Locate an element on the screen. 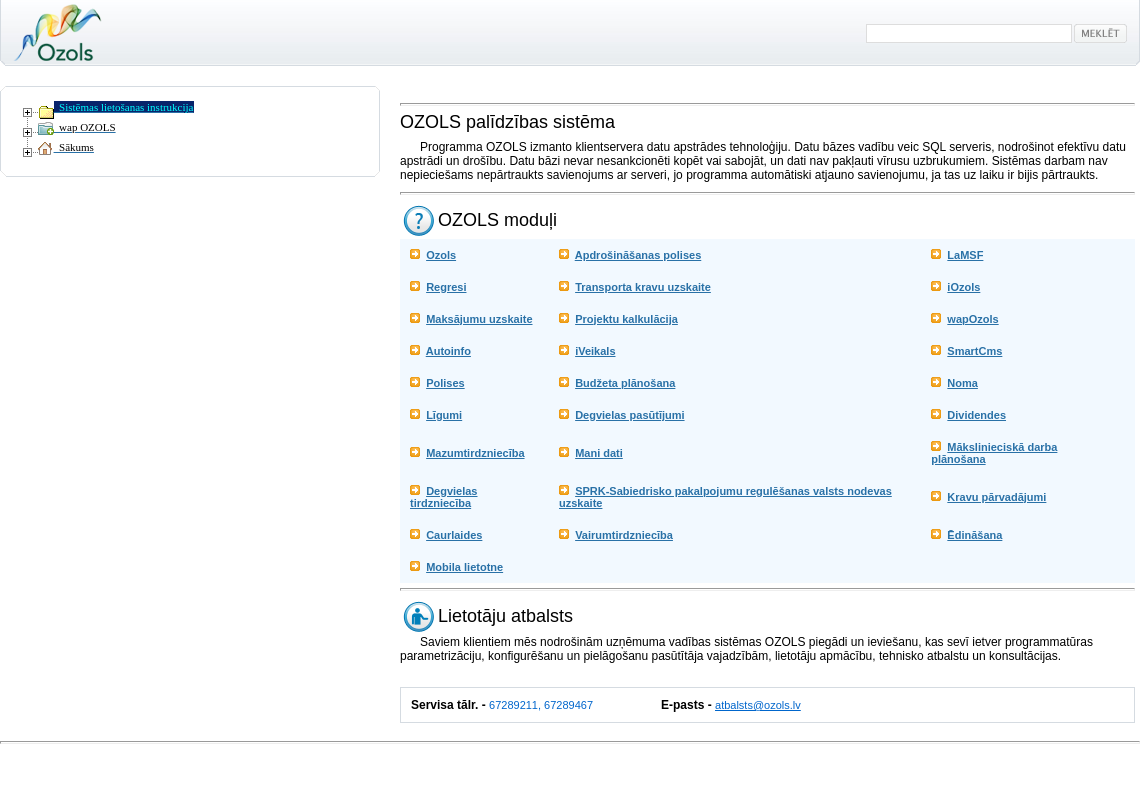 This screenshot has height=785, width=1140. Līgumi is located at coordinates (444, 415).